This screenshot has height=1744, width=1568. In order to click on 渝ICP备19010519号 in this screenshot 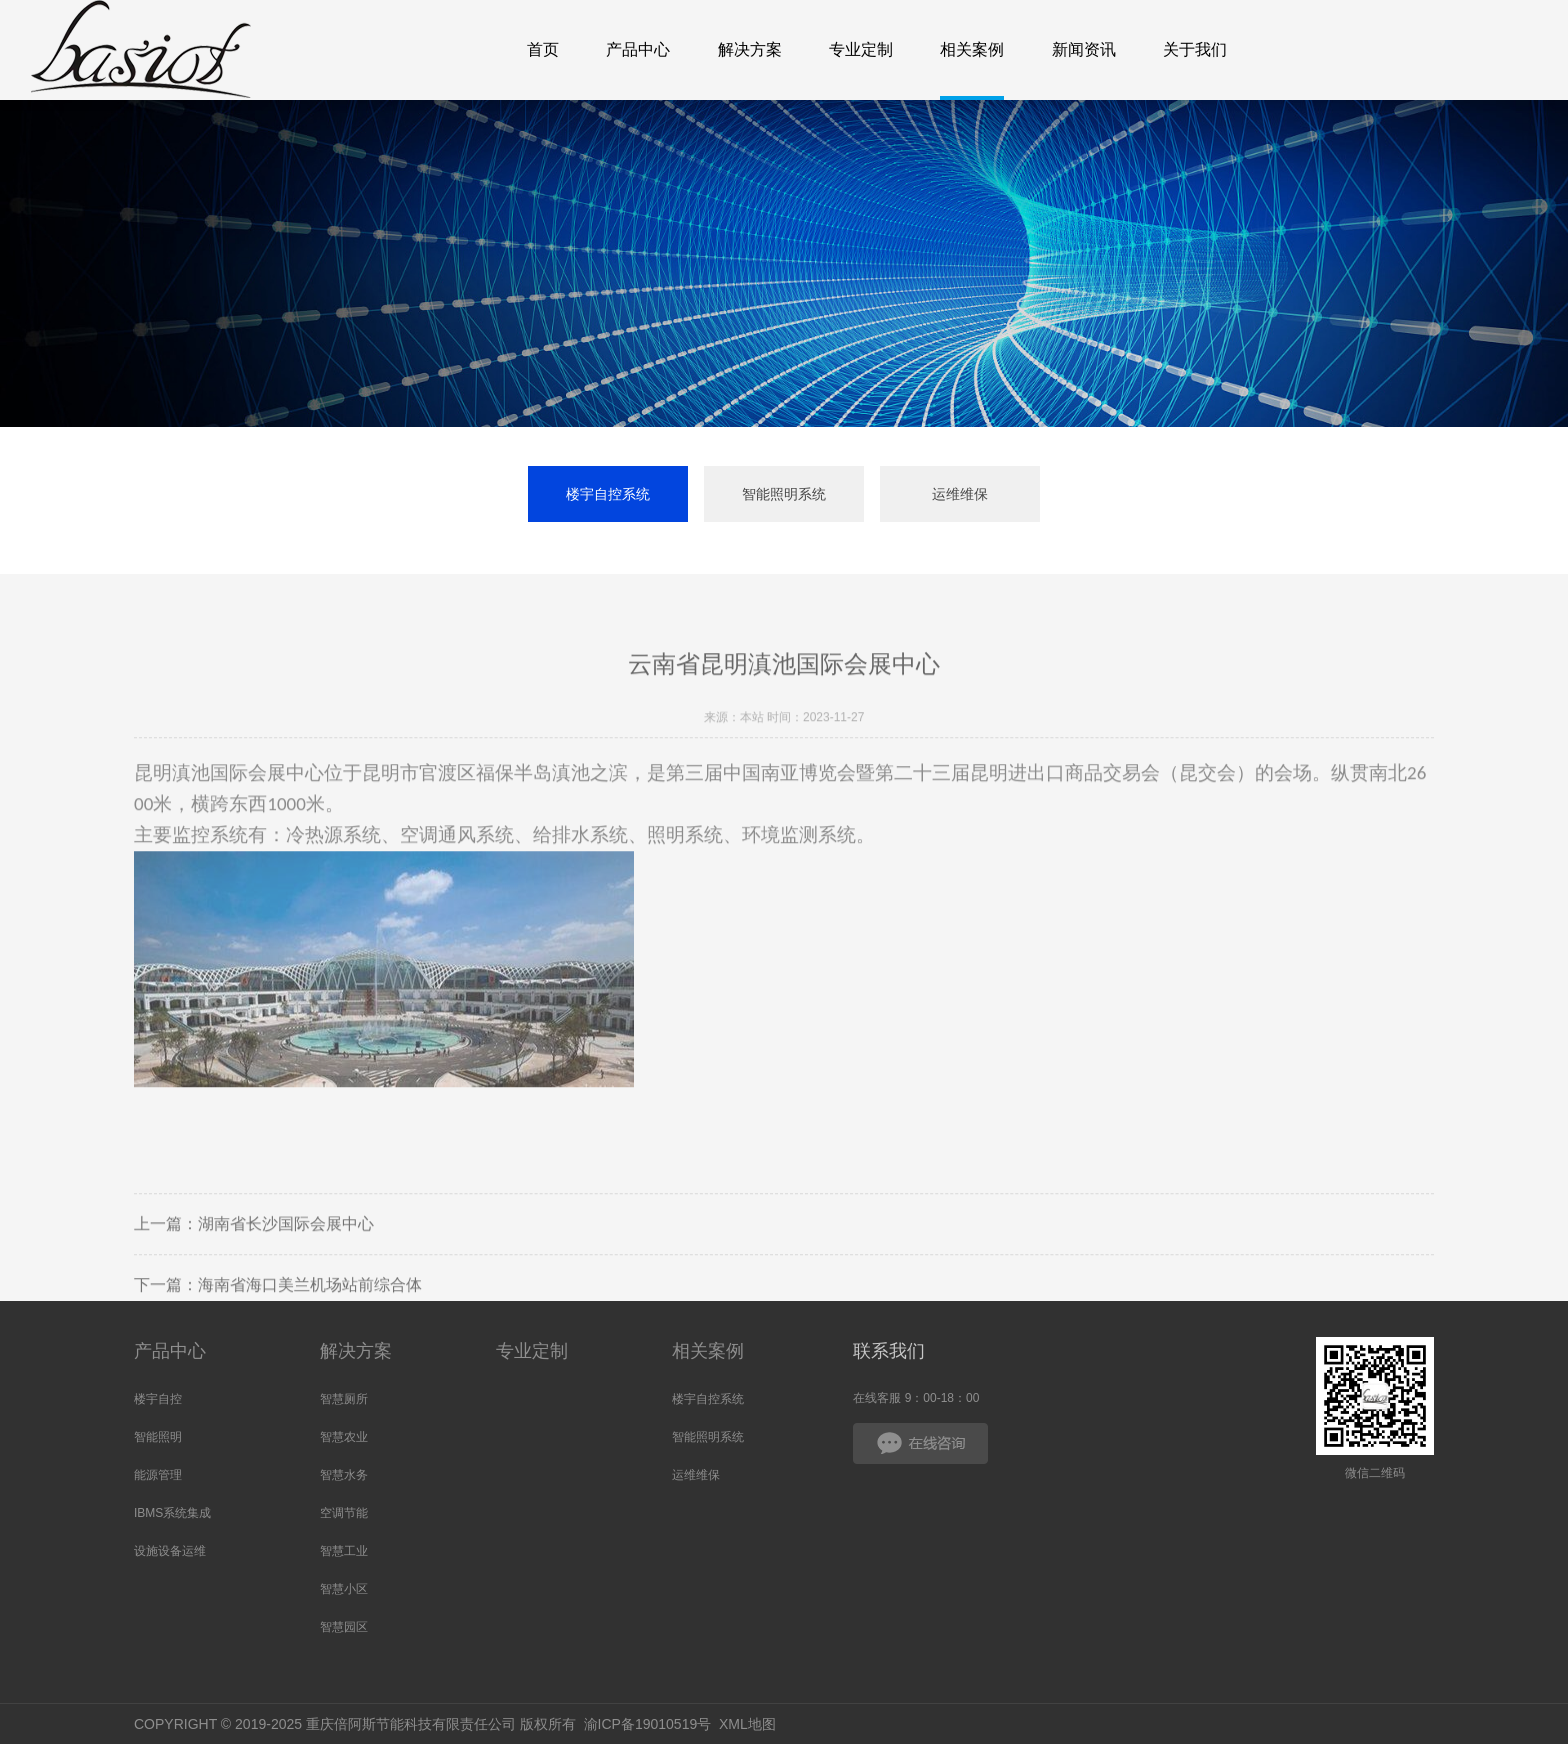, I will do `click(648, 1724)`.